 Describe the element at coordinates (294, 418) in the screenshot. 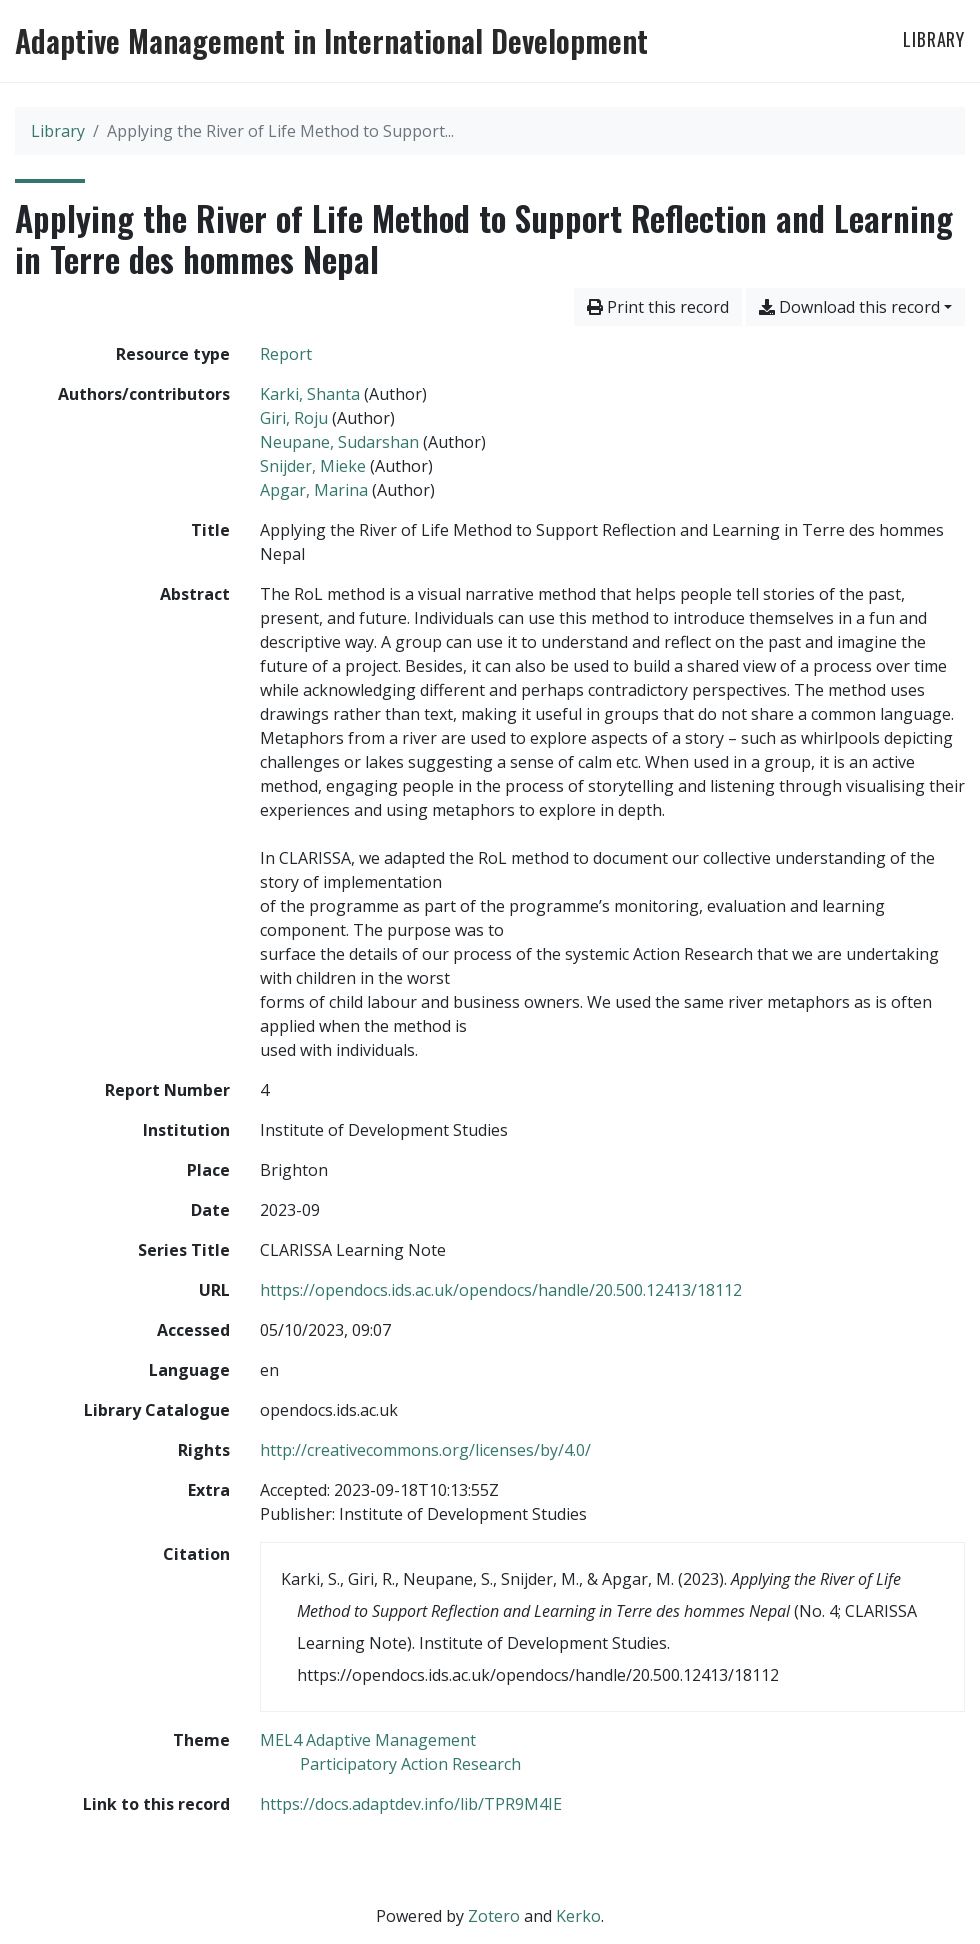

I see `Giri, Roju [Search 'Giri, Roju']` at that location.